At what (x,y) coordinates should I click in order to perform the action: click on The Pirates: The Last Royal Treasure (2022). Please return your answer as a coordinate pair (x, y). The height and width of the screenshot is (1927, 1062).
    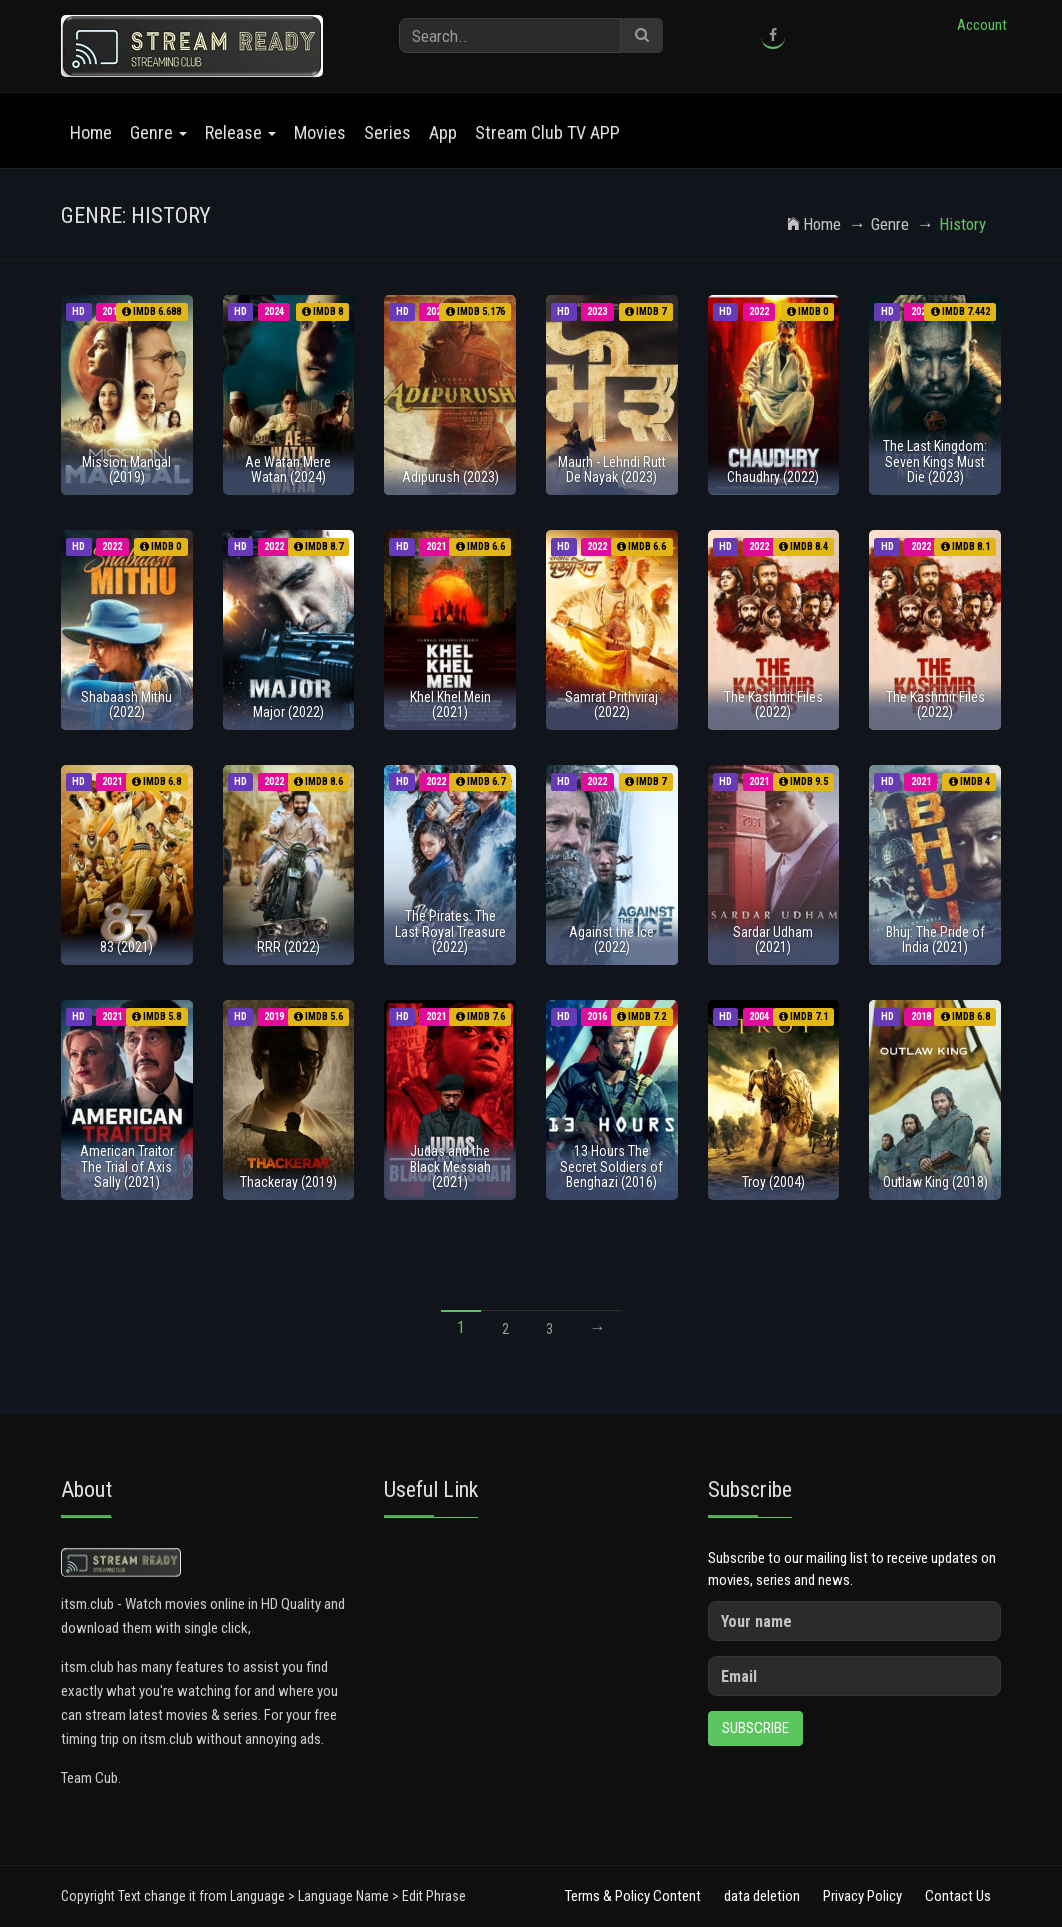
    Looking at the image, I should click on (450, 931).